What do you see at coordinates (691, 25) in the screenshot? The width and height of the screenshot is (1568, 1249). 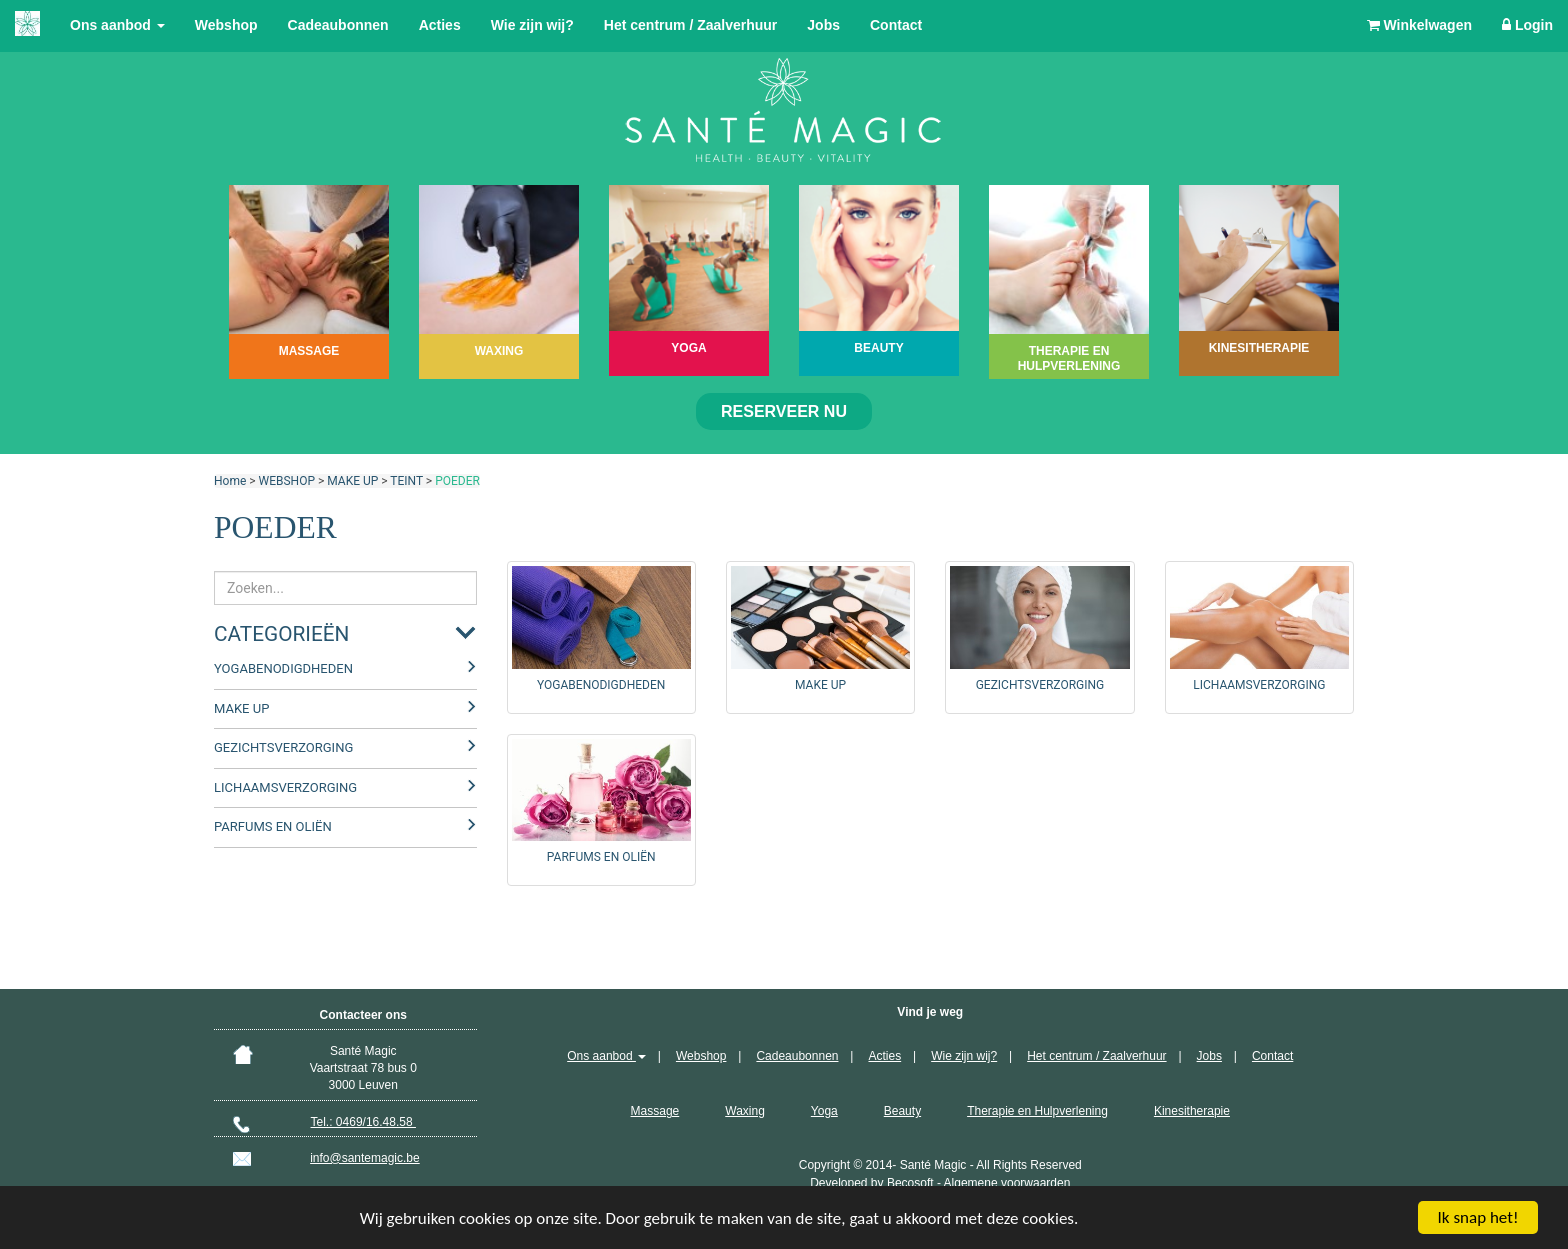 I see `Het centrum / Zaalverhuur` at bounding box center [691, 25].